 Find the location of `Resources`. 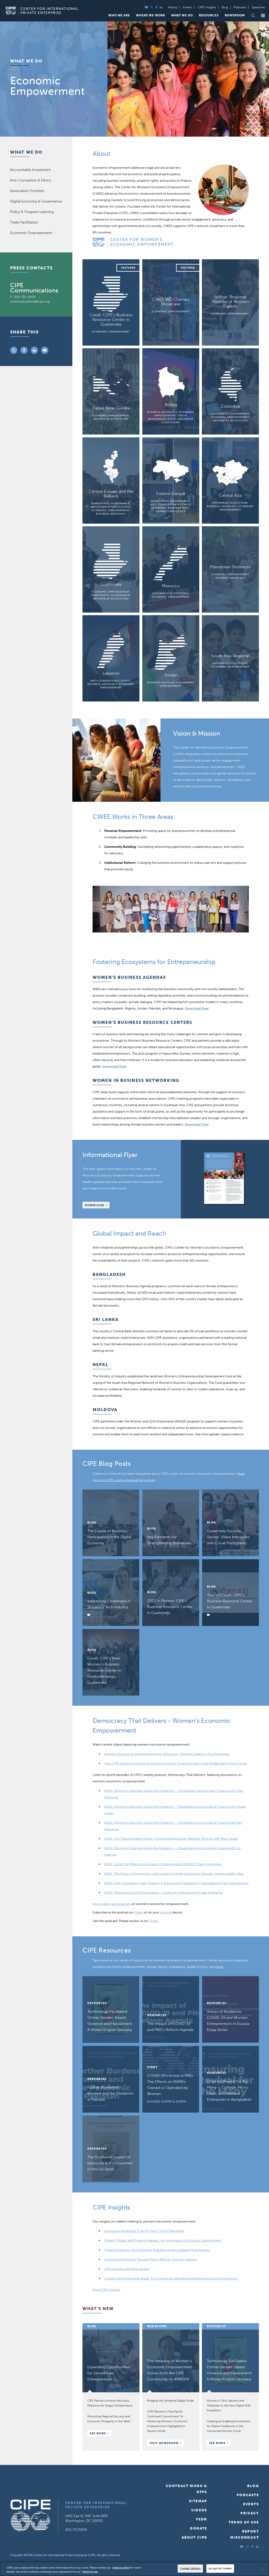

Resources is located at coordinates (209, 15).